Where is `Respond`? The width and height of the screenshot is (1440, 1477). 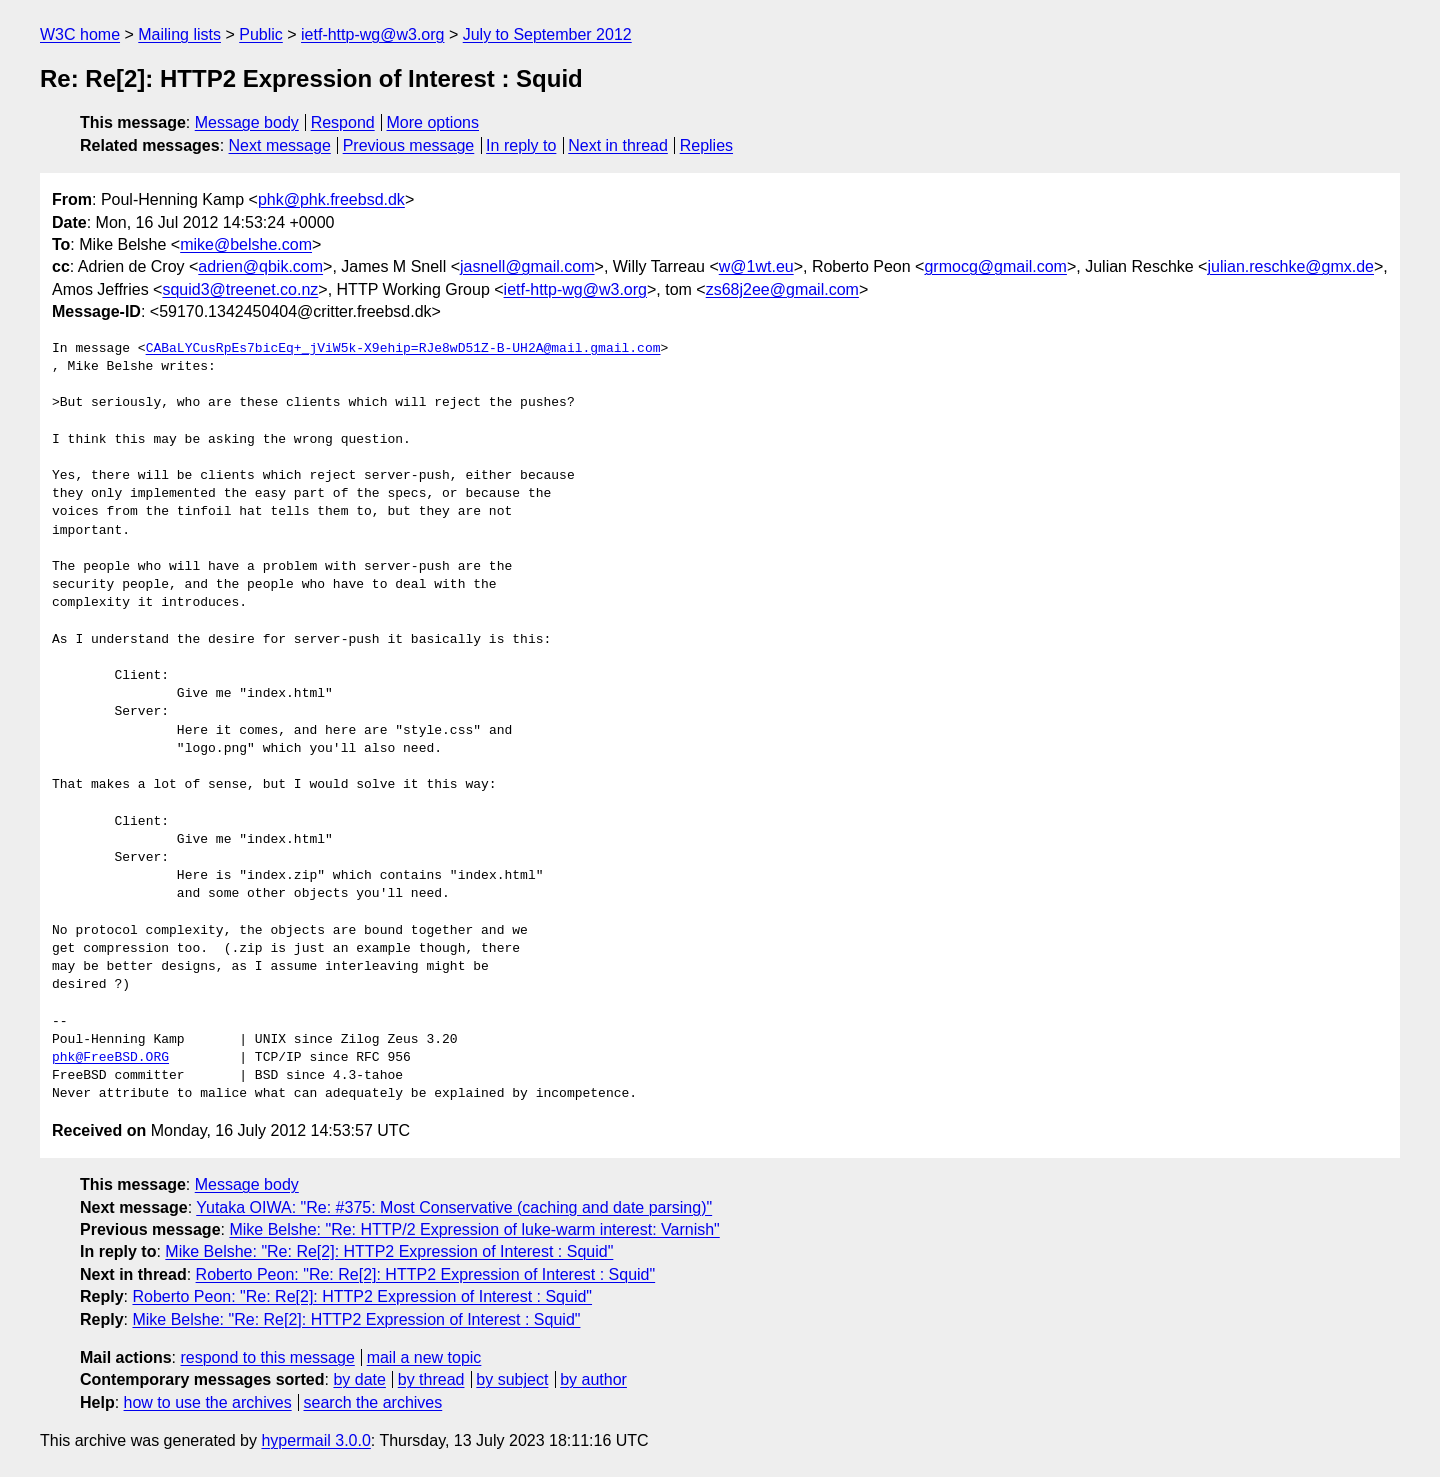
Respond is located at coordinates (343, 122).